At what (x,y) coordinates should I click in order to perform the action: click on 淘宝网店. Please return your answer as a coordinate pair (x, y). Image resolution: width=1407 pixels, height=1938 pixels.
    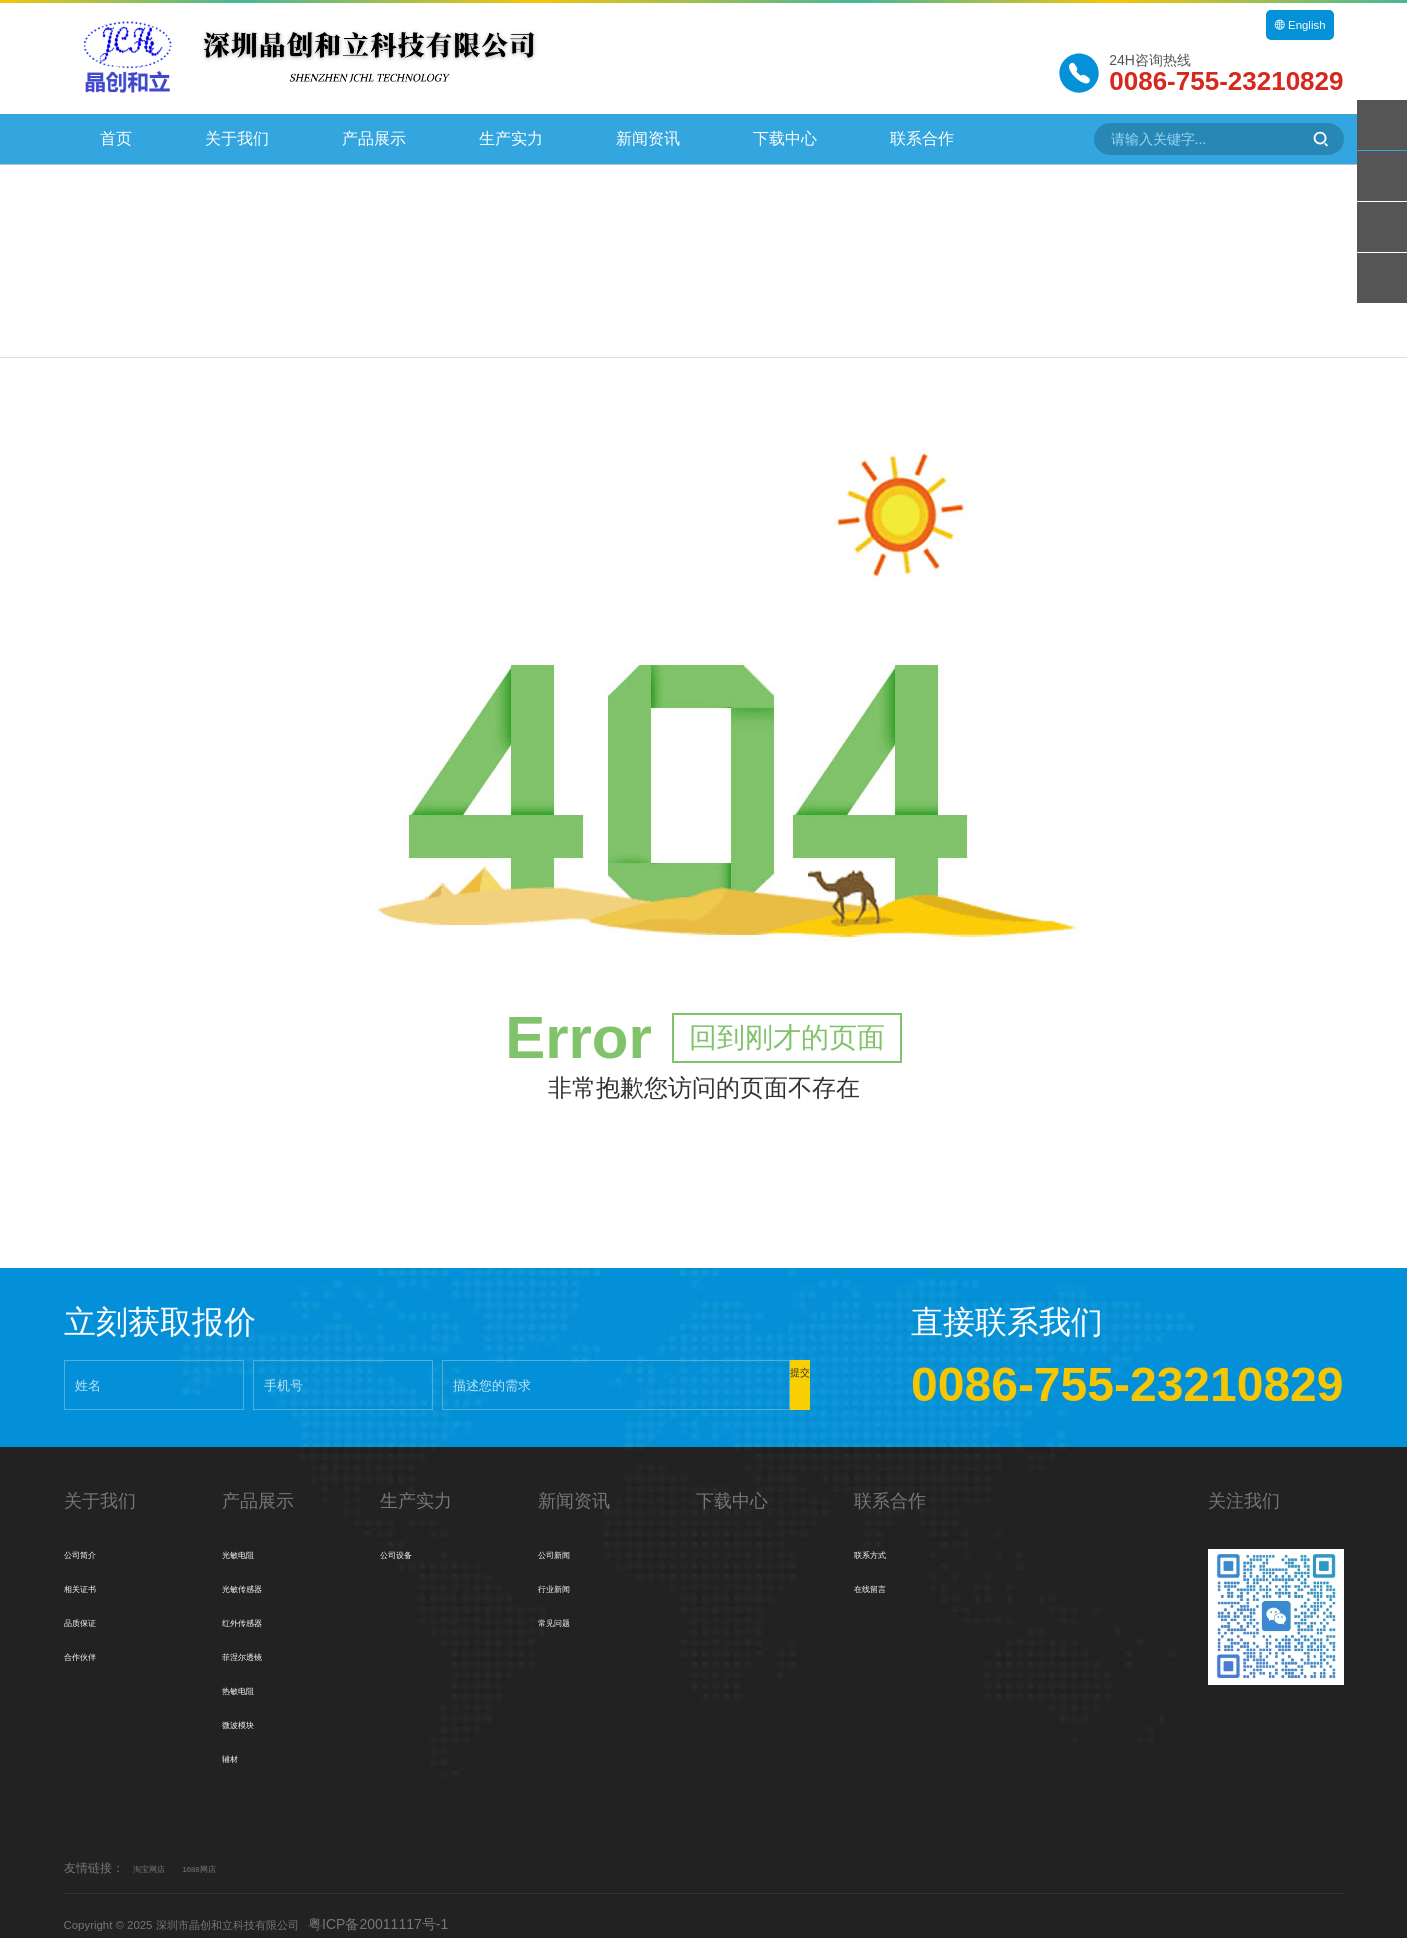
    Looking at the image, I should click on (157, 1852).